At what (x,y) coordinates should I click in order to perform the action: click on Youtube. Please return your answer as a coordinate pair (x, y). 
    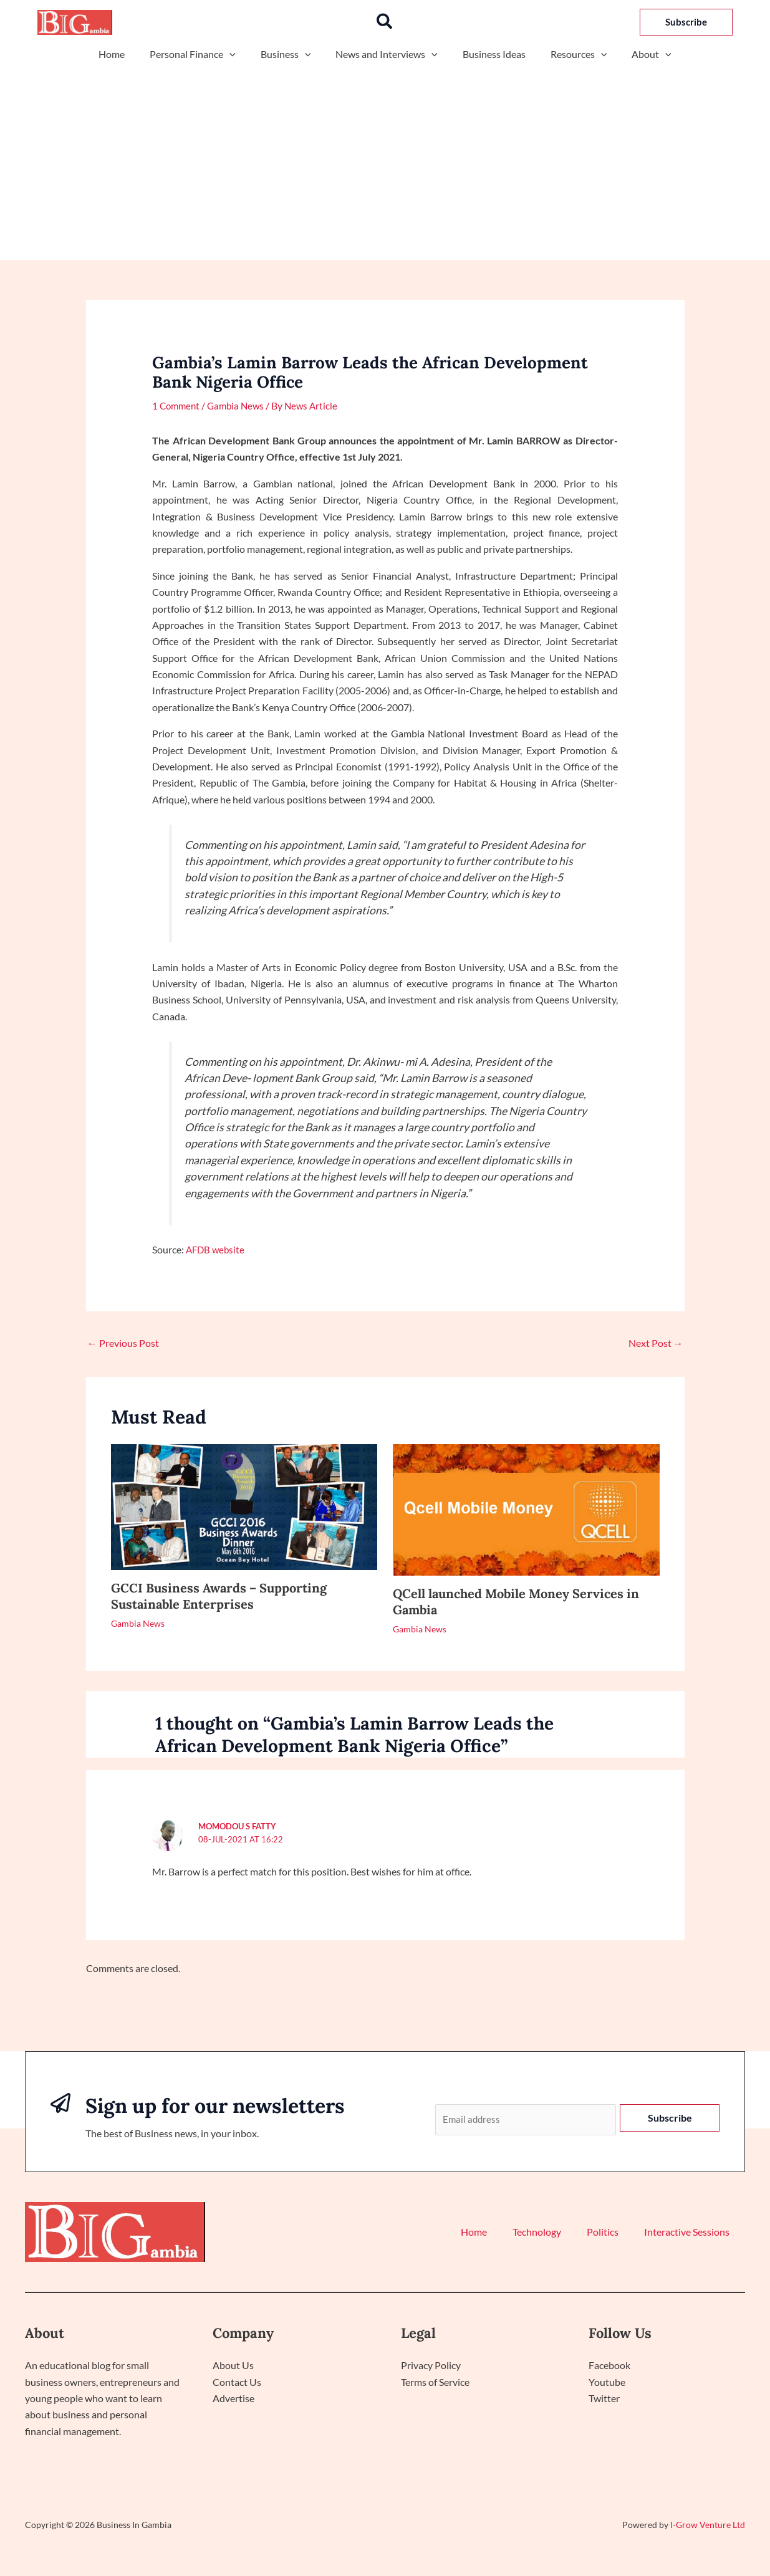
    Looking at the image, I should click on (607, 2382).